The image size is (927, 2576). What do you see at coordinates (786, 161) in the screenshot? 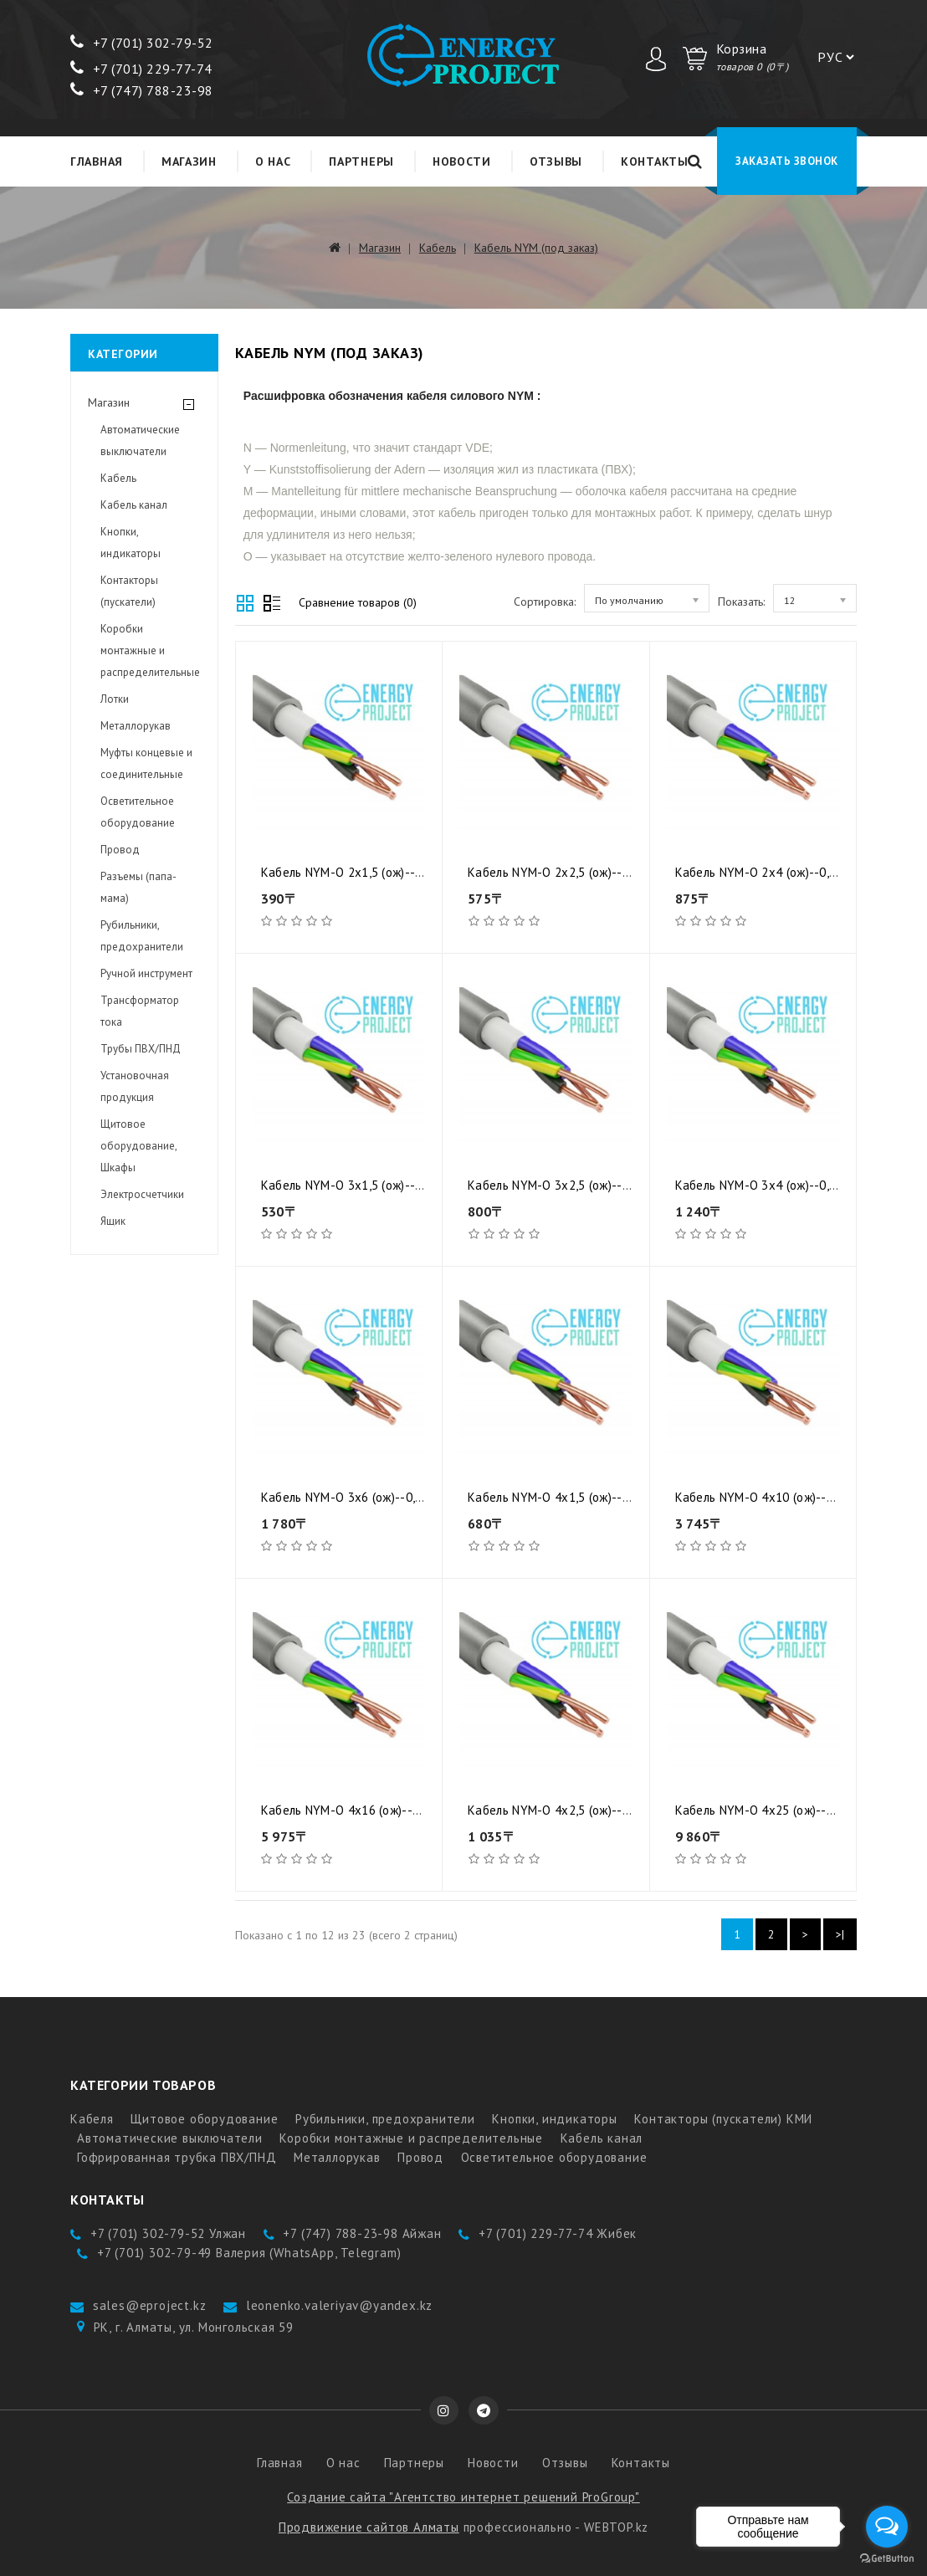
I see `Заказать звонок` at bounding box center [786, 161].